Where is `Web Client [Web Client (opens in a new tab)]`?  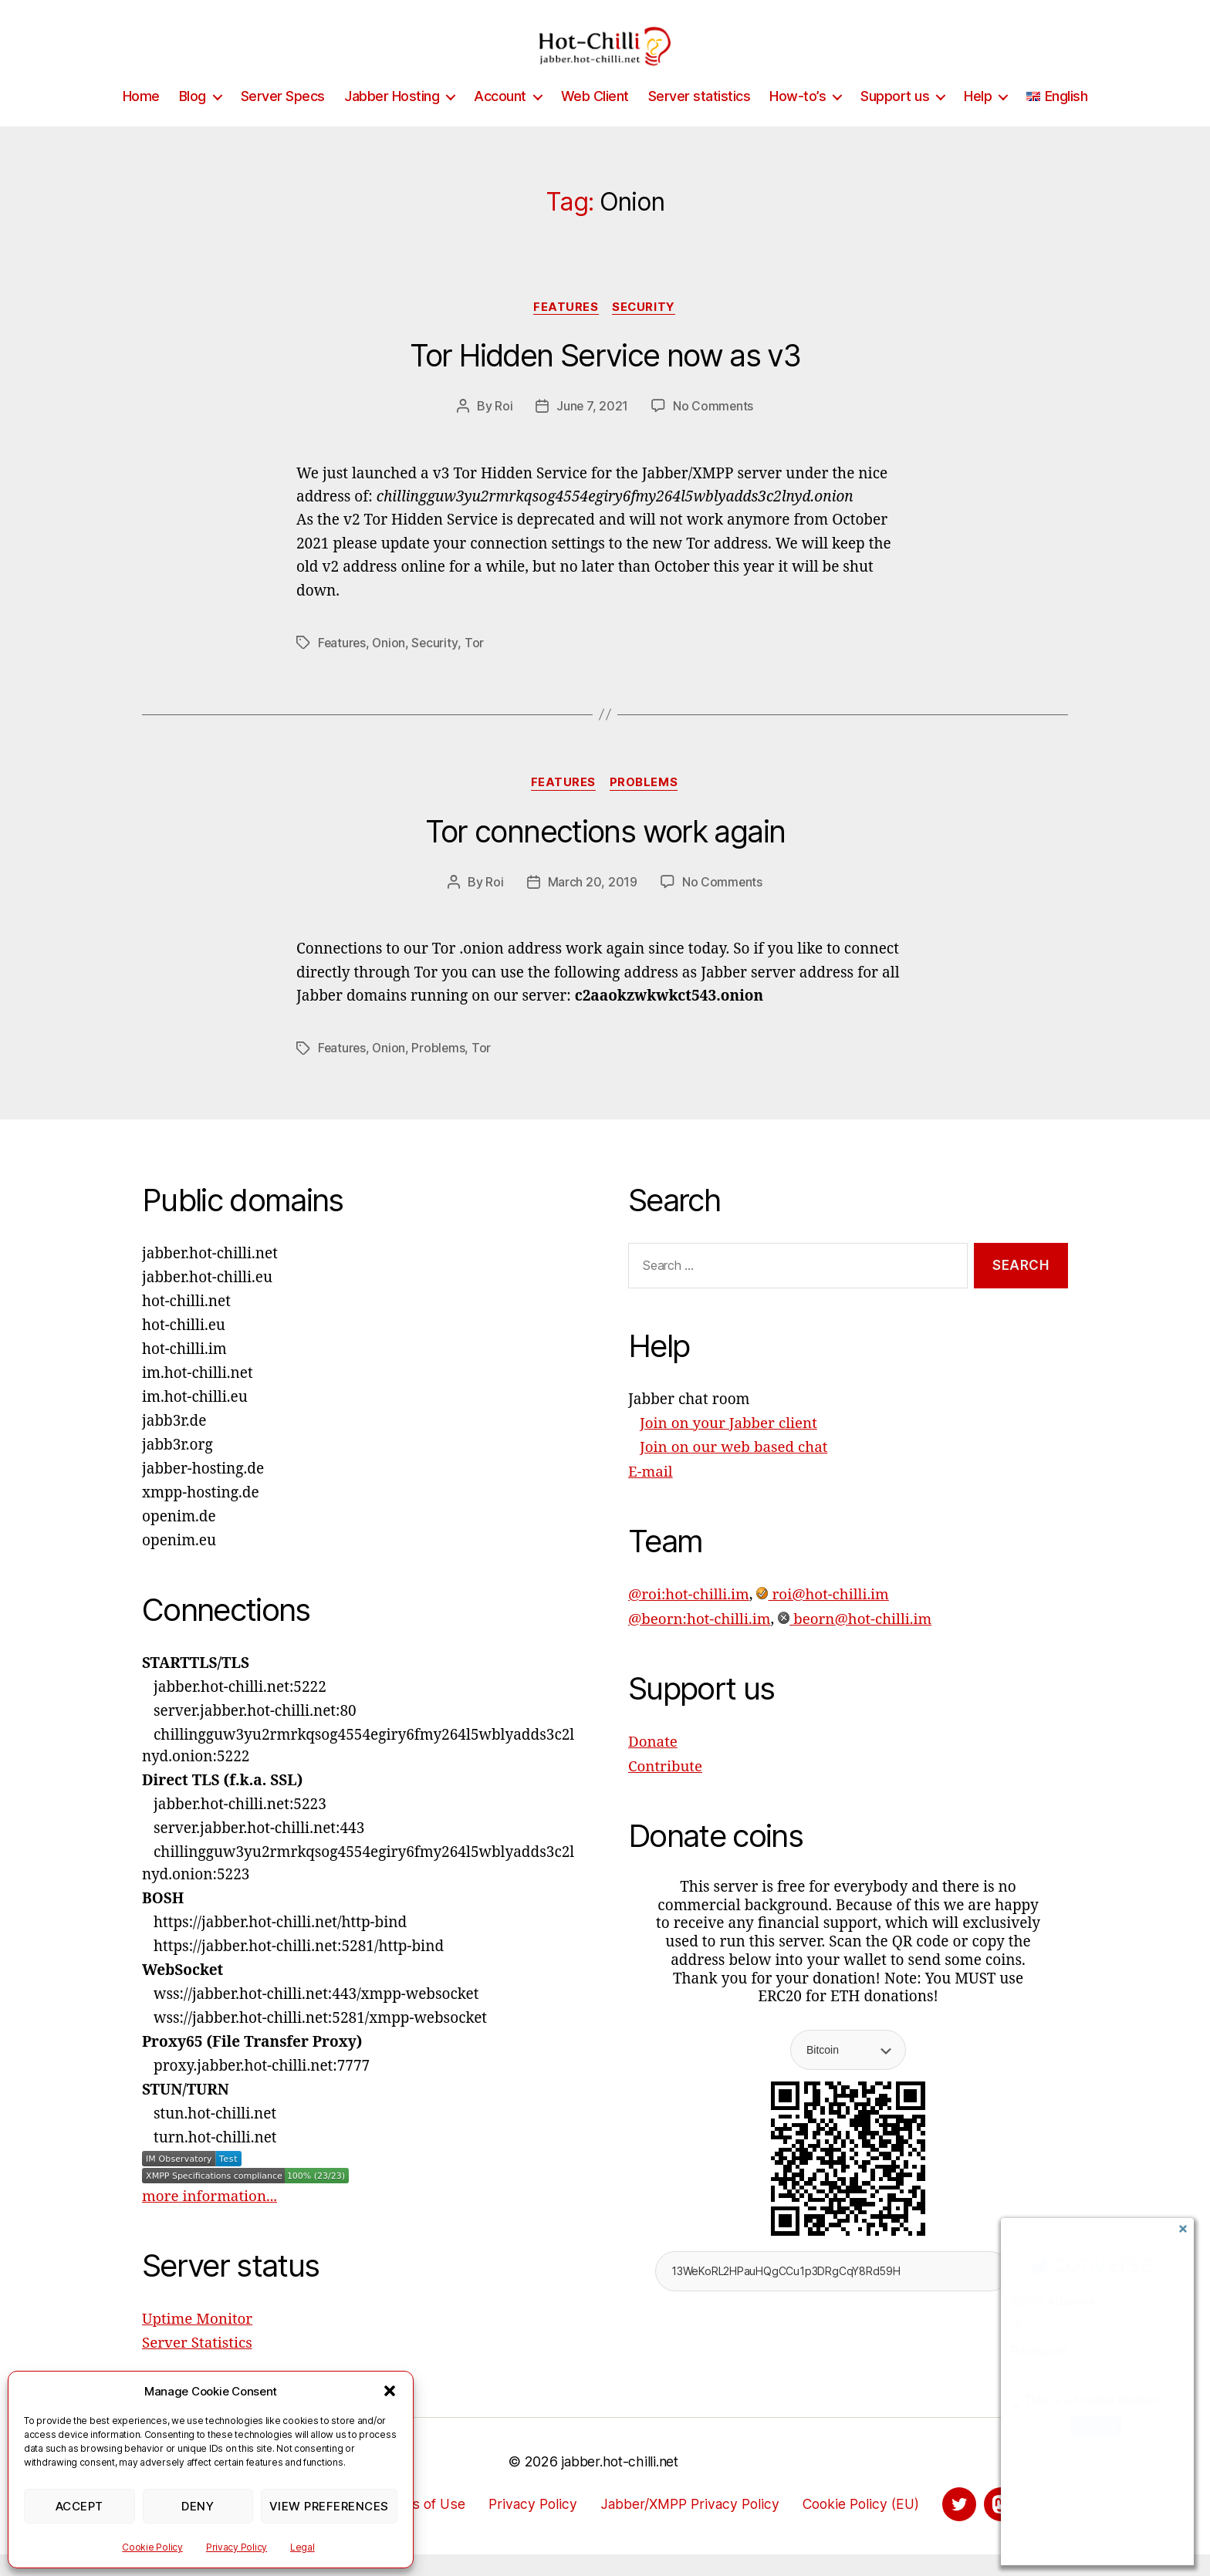
Web Client [Web Client (opens in a new tab)] is located at coordinates (595, 119).